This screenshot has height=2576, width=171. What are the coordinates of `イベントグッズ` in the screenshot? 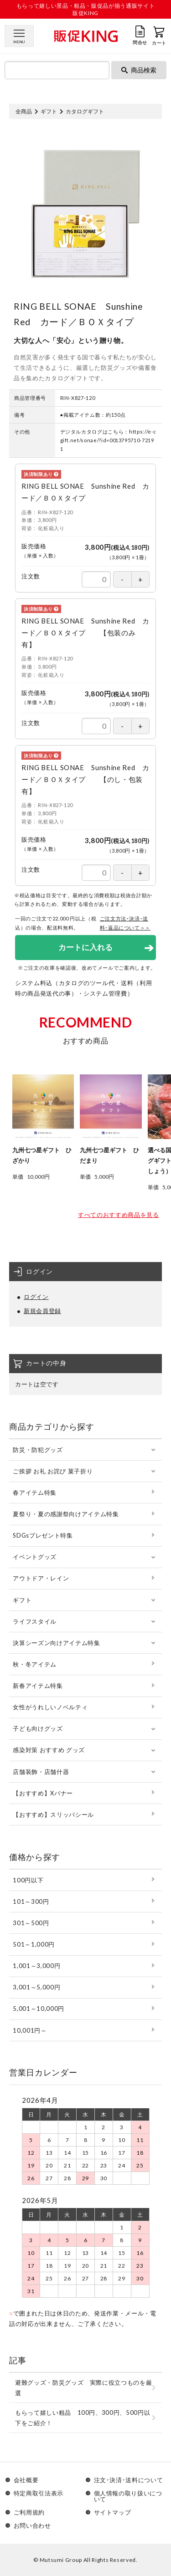 It's located at (35, 1556).